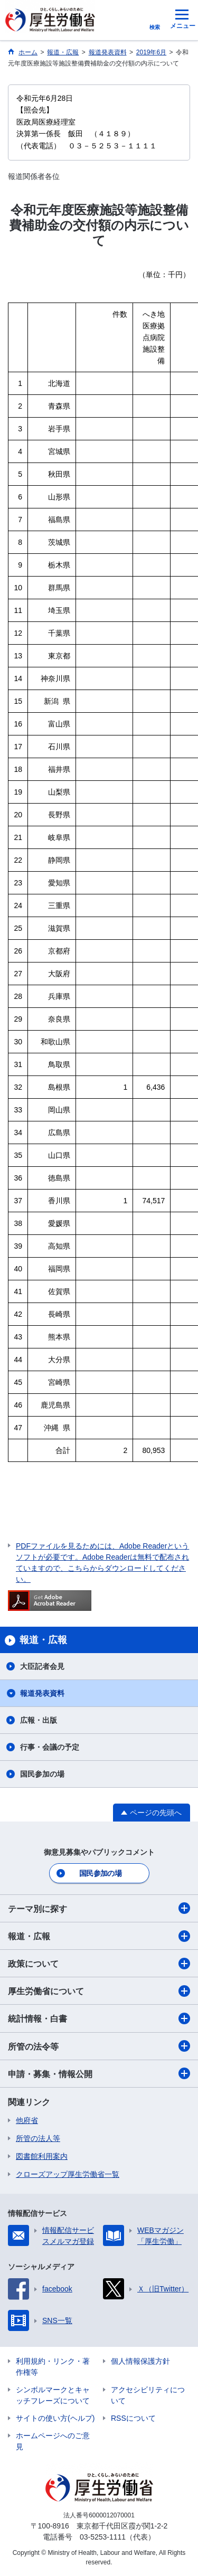 This screenshot has width=198, height=2576. Describe the element at coordinates (148, 2395) in the screenshot. I see `アクセシビリティについて` at that location.